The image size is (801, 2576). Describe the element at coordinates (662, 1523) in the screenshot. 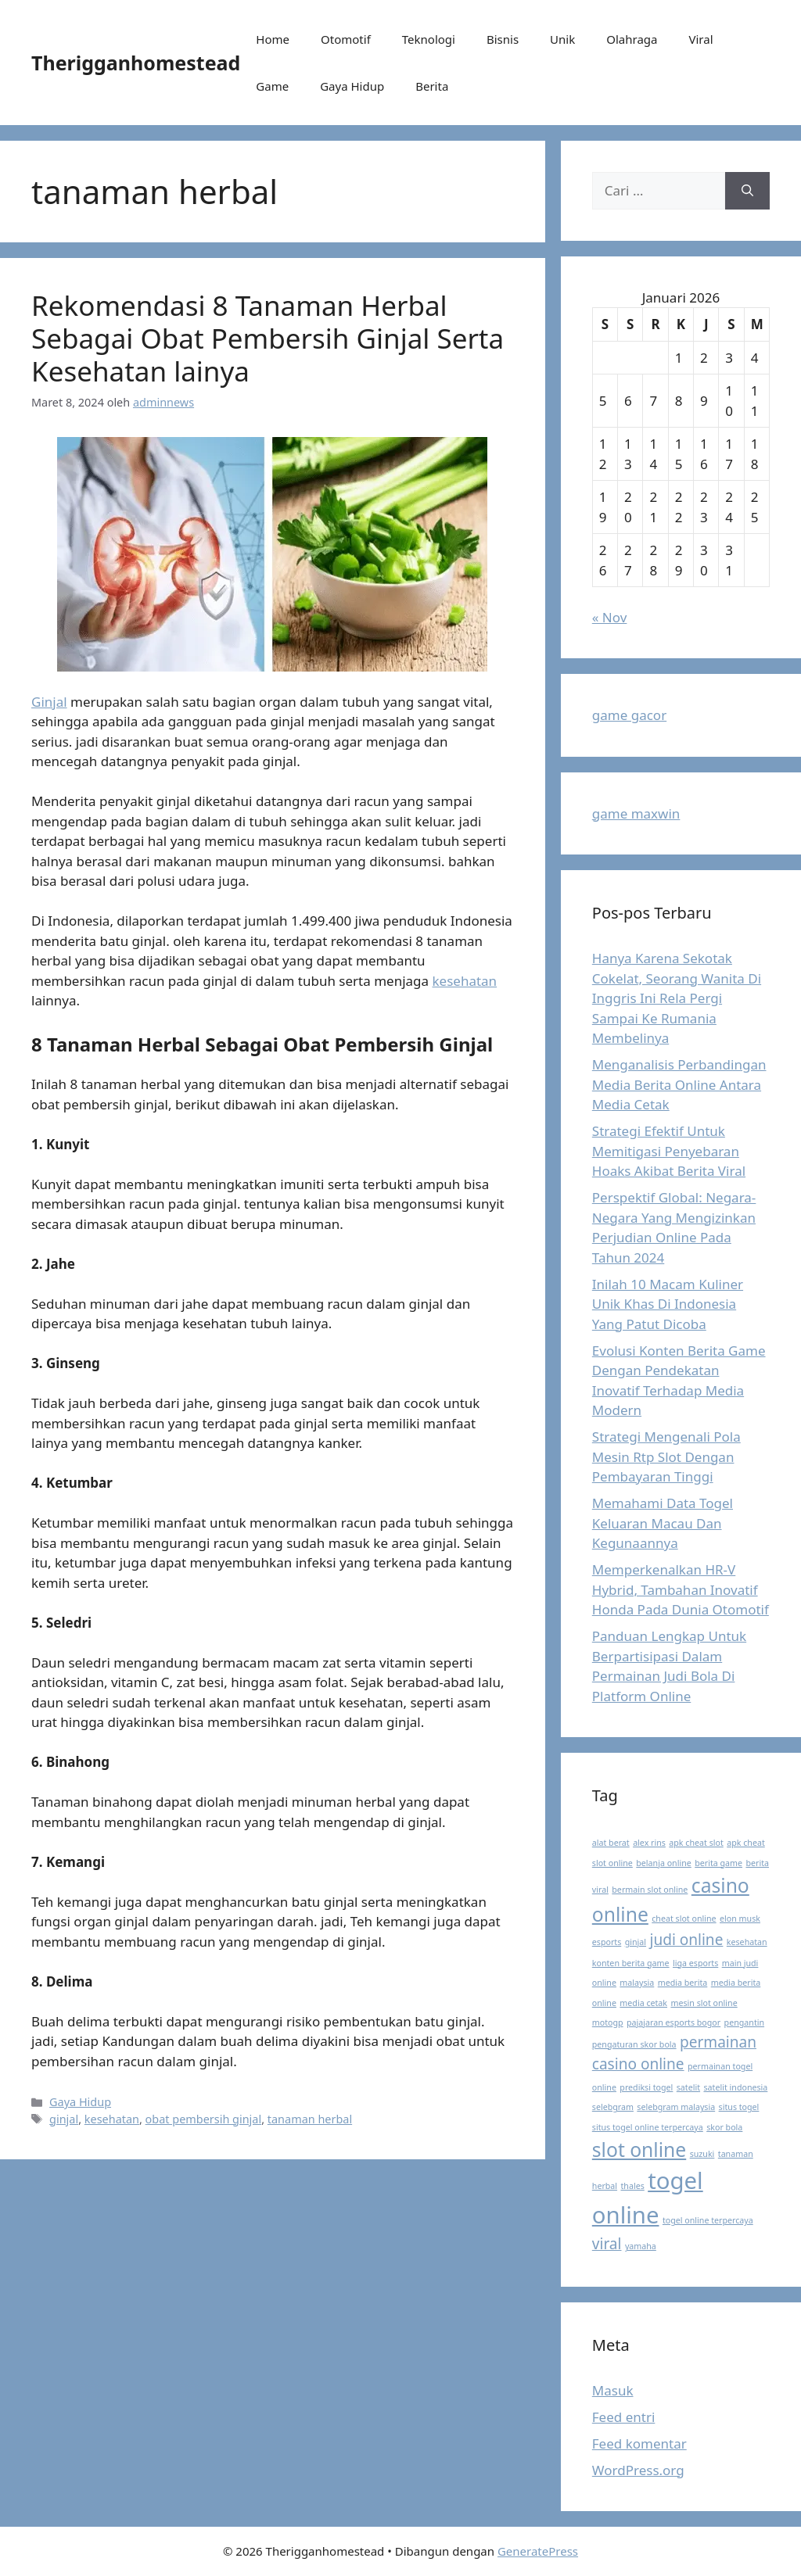

I see `Memahami Data Togel Keluaran Macau Dan Kegunaannya` at that location.